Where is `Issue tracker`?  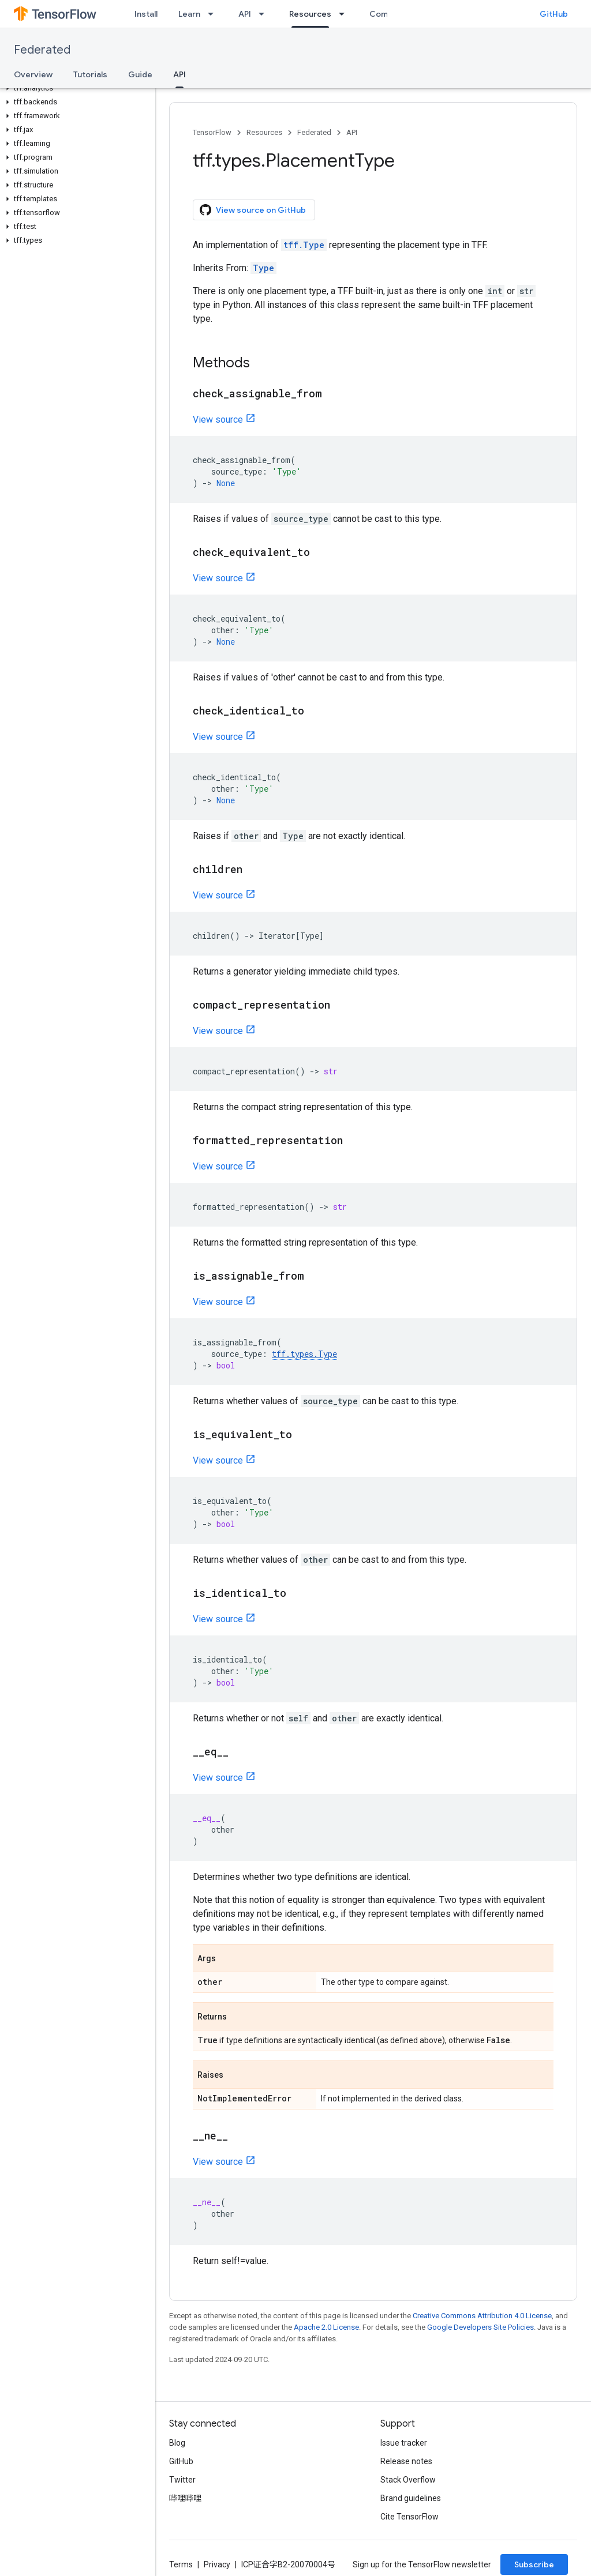 Issue tracker is located at coordinates (403, 2442).